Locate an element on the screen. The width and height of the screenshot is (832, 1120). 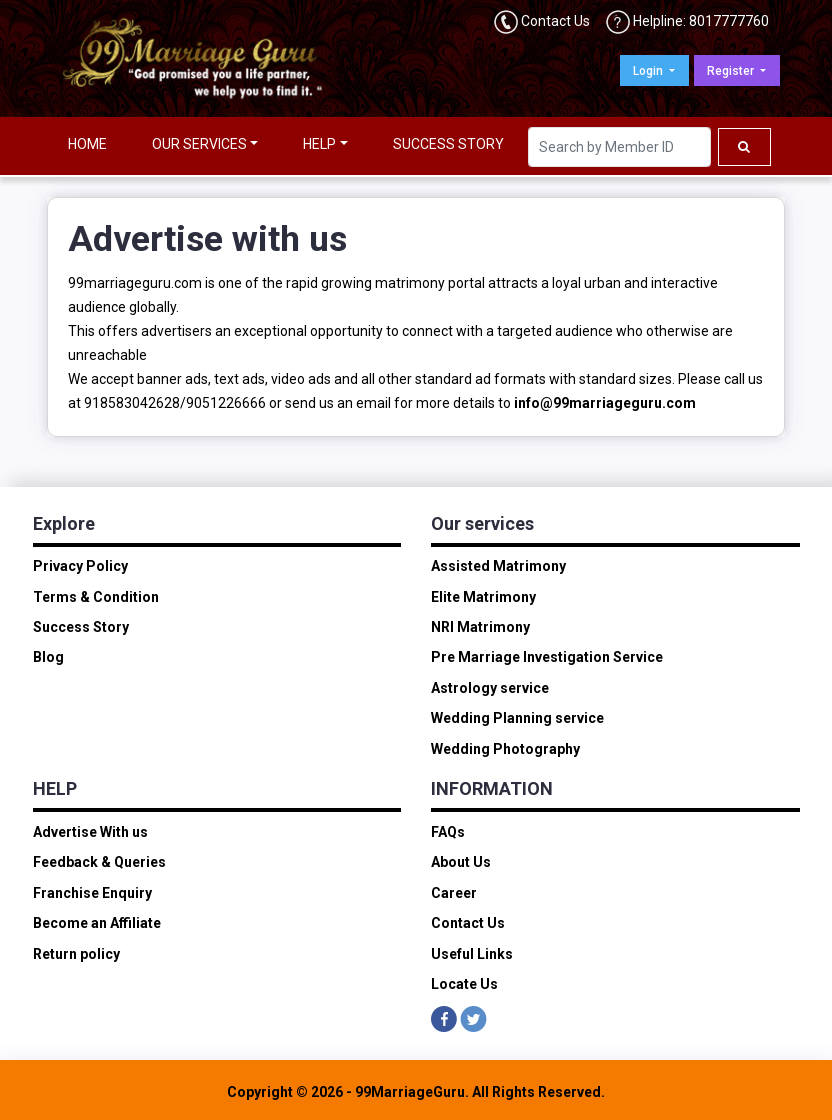
Assisted Matrimony is located at coordinates (498, 566).